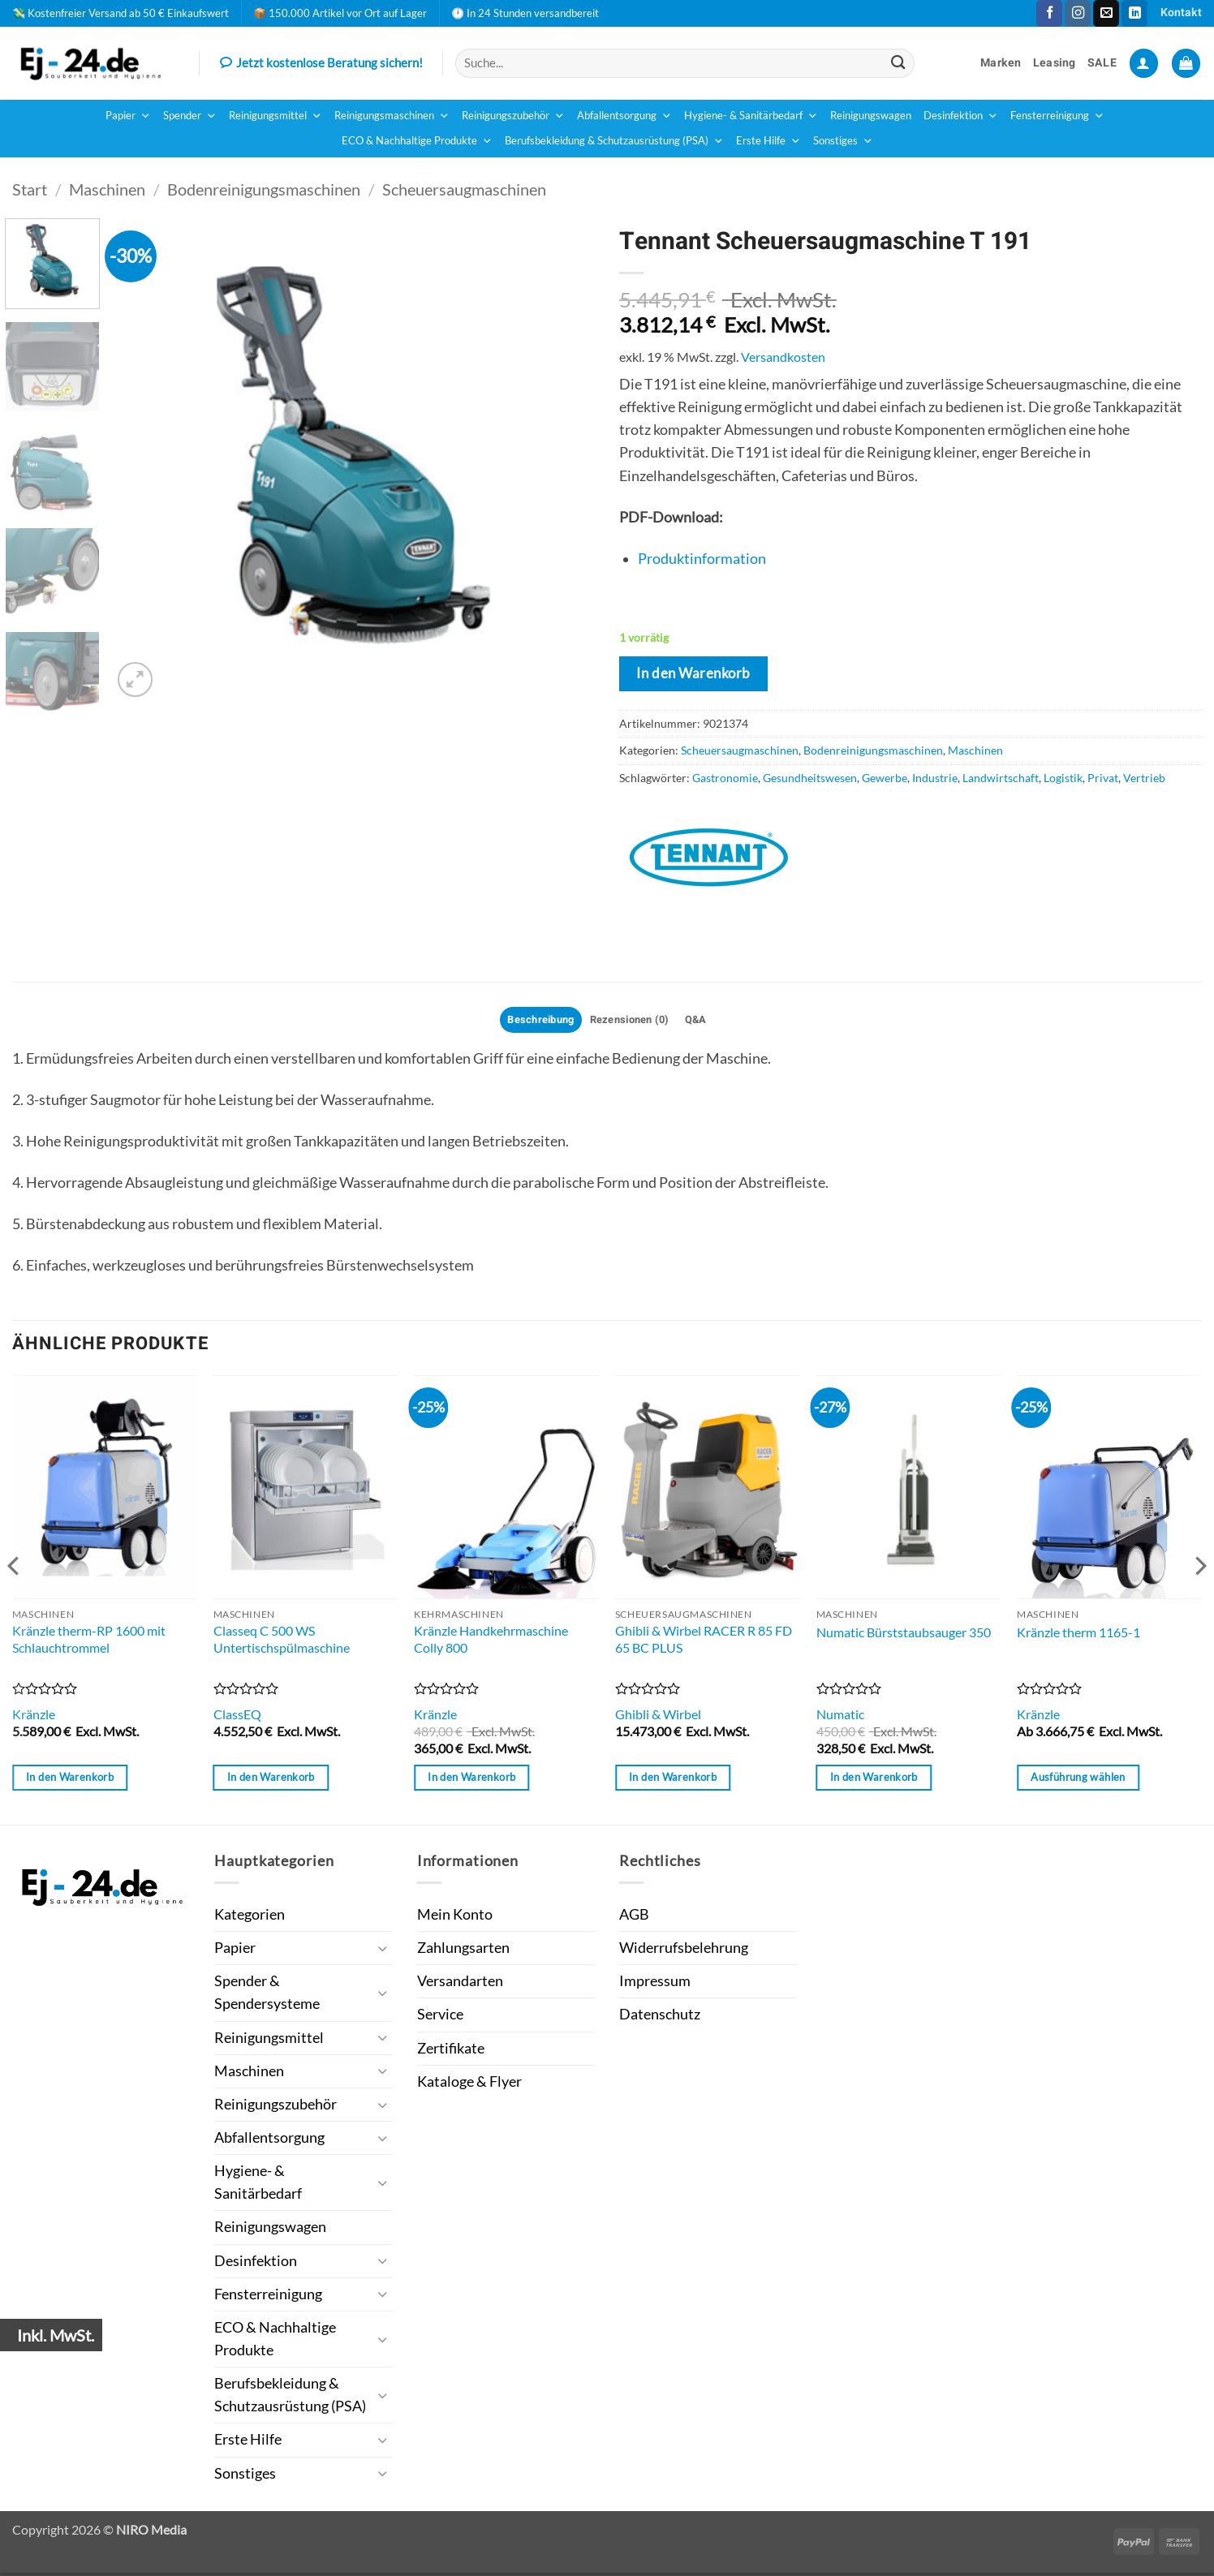 The width and height of the screenshot is (1214, 2576). Describe the element at coordinates (705, 1021) in the screenshot. I see `Q&A [tab]` at that location.